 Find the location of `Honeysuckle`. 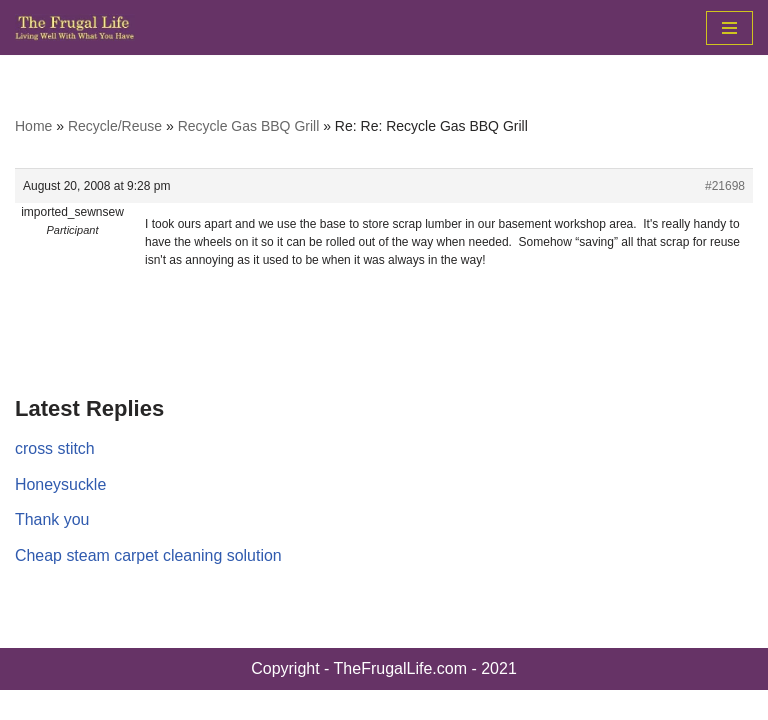

Honeysuckle is located at coordinates (61, 484).